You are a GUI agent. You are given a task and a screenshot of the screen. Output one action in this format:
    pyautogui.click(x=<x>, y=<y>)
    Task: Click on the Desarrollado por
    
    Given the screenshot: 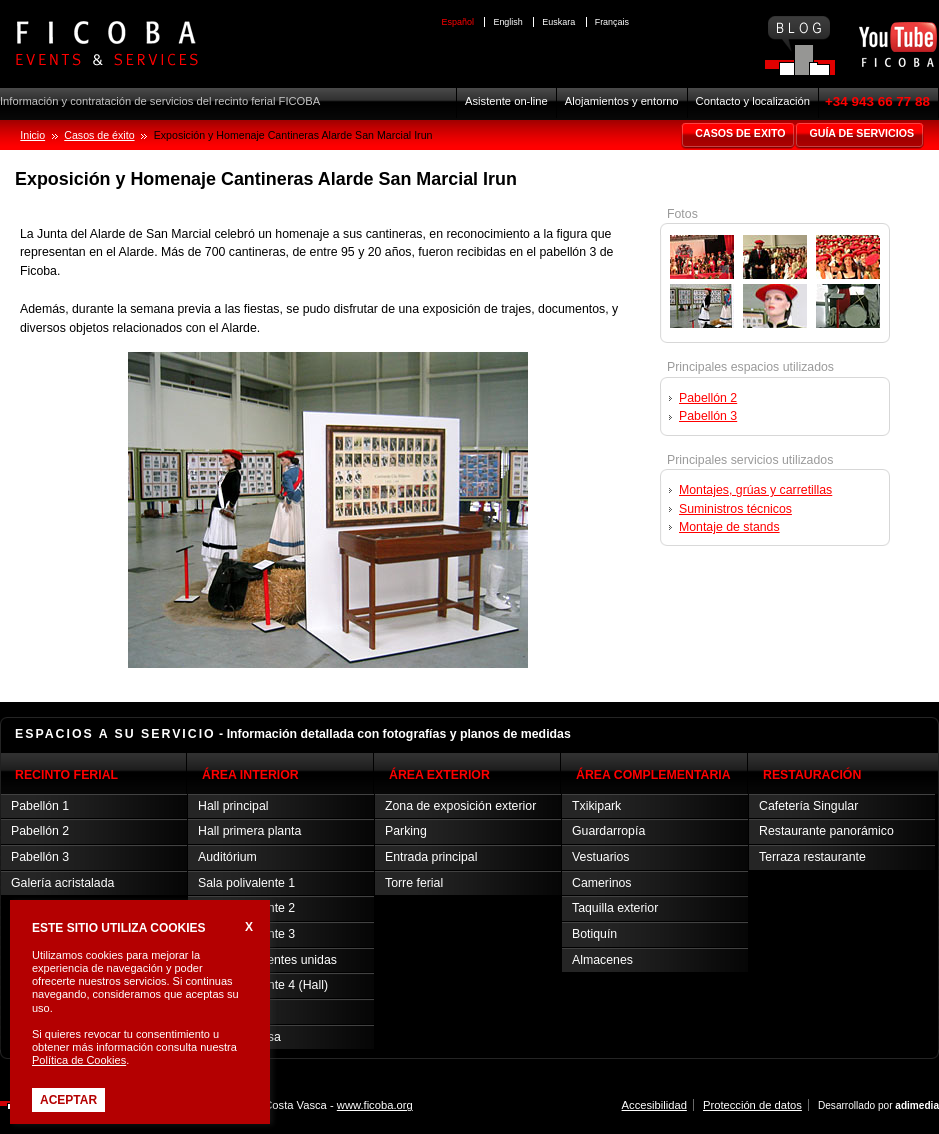 What is the action you would take?
    pyautogui.click(x=878, y=1105)
    